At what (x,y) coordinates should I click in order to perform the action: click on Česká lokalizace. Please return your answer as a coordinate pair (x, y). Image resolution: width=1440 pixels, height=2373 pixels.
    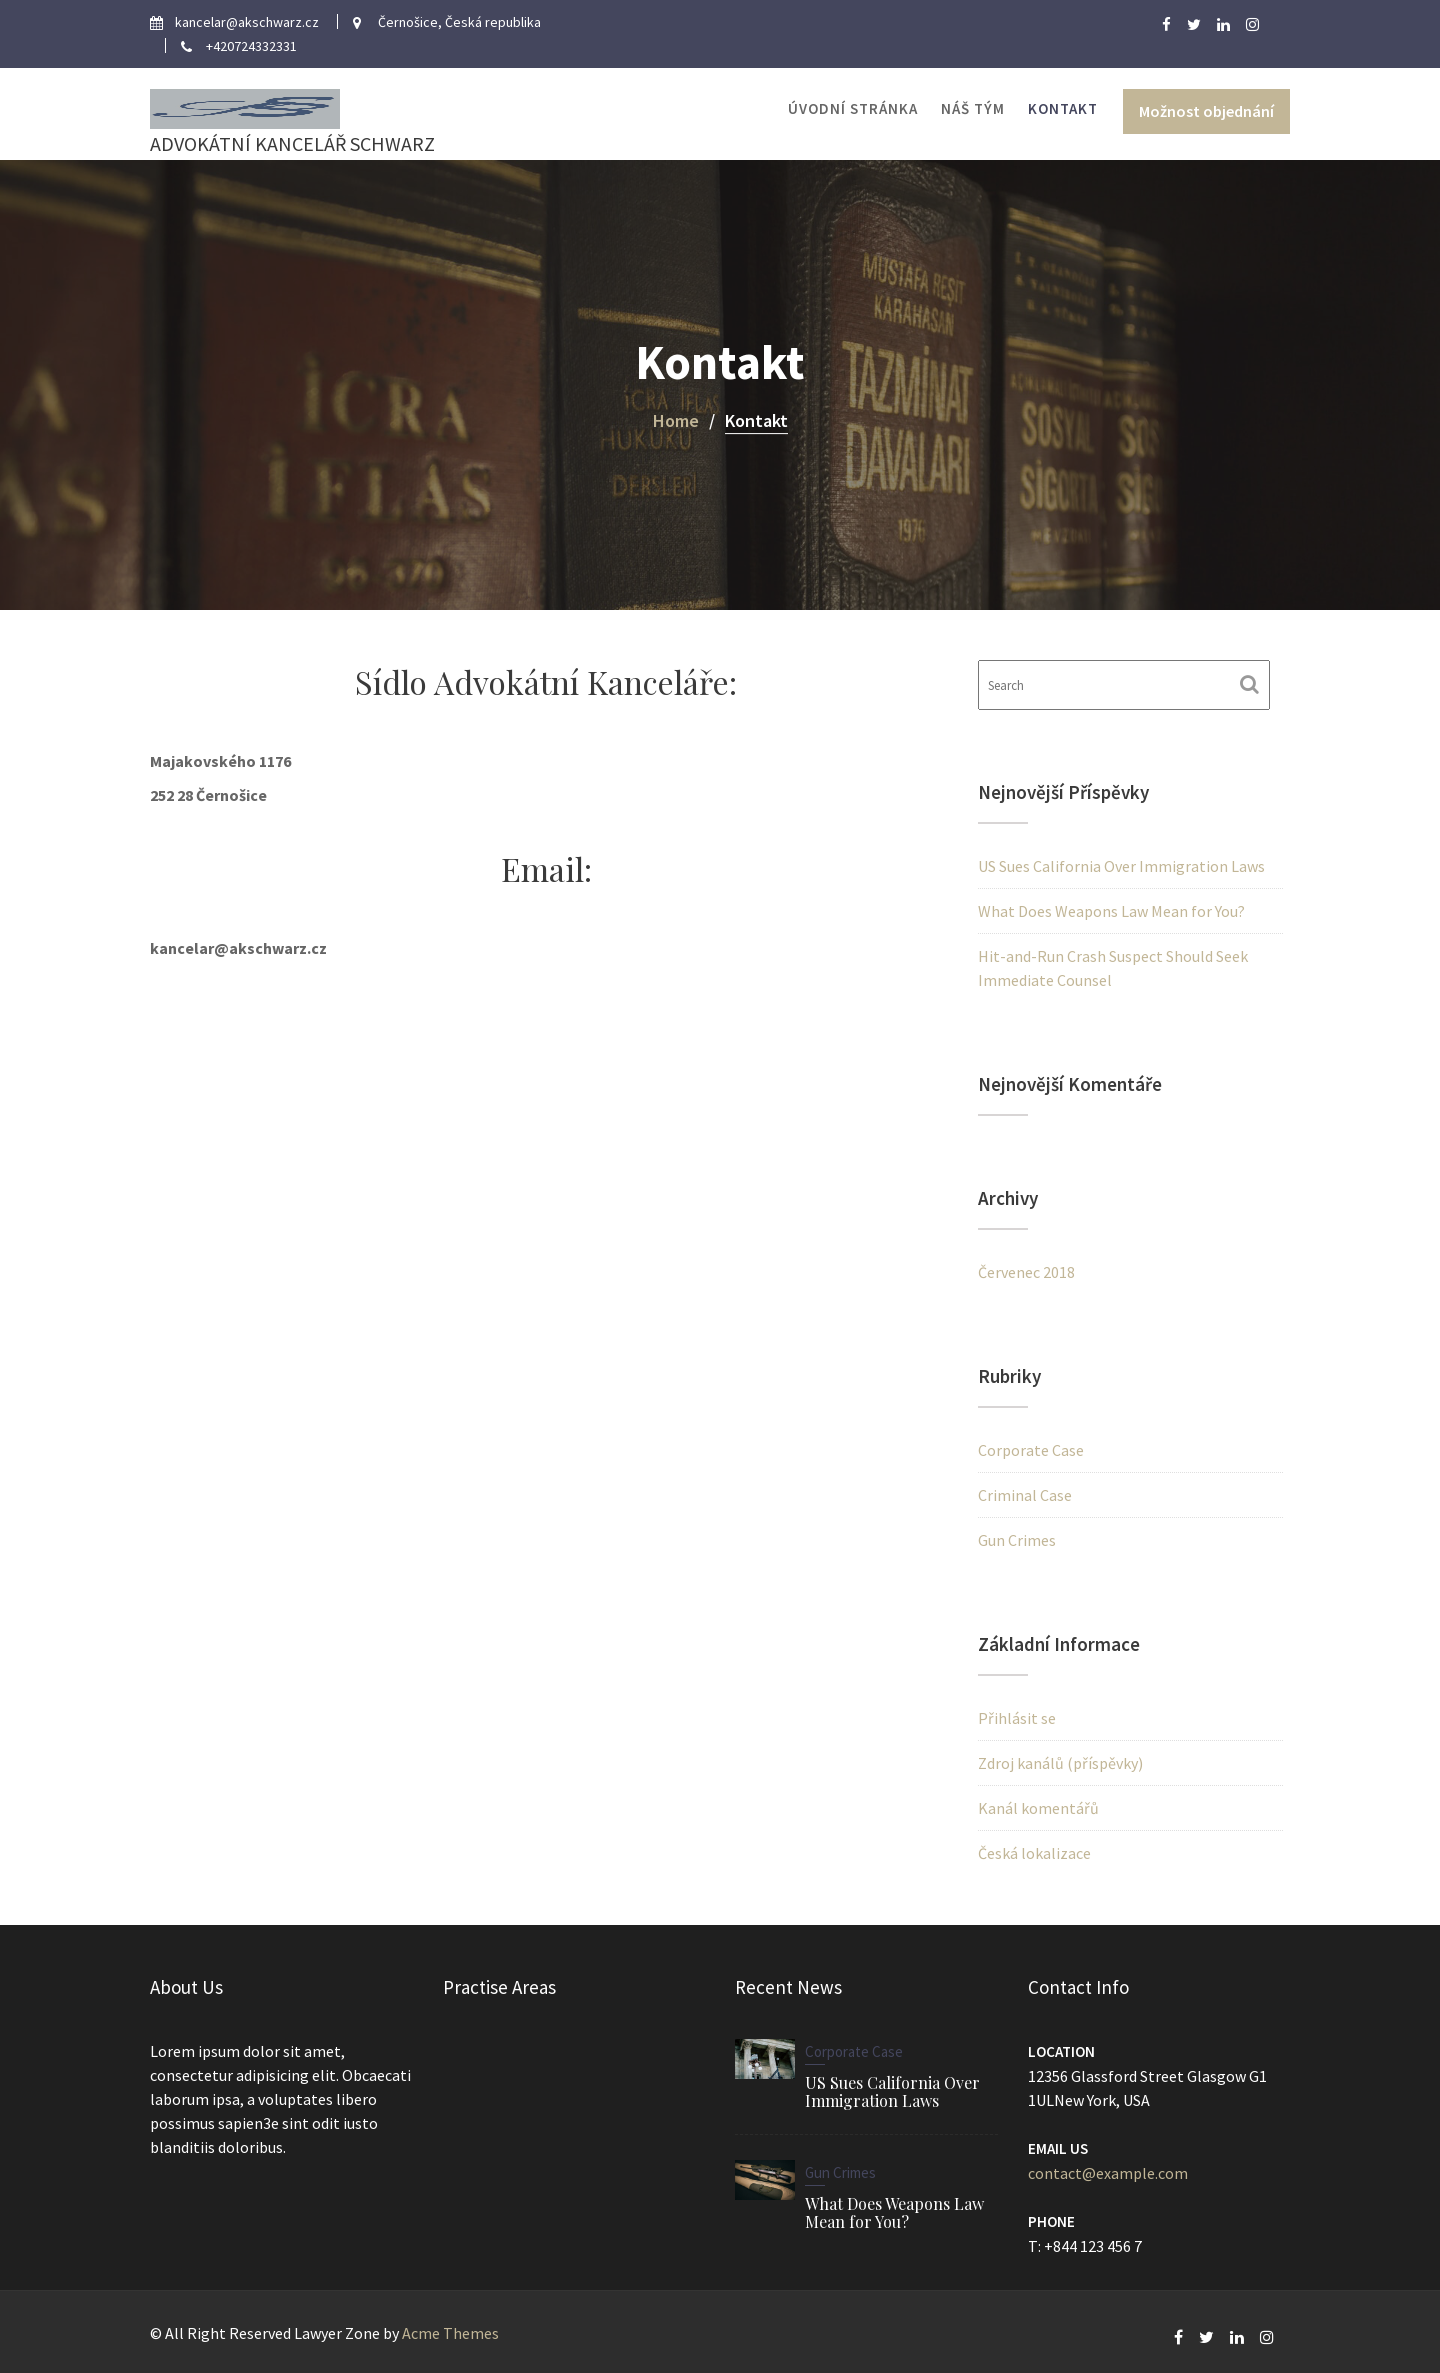
    Looking at the image, I should click on (1034, 1853).